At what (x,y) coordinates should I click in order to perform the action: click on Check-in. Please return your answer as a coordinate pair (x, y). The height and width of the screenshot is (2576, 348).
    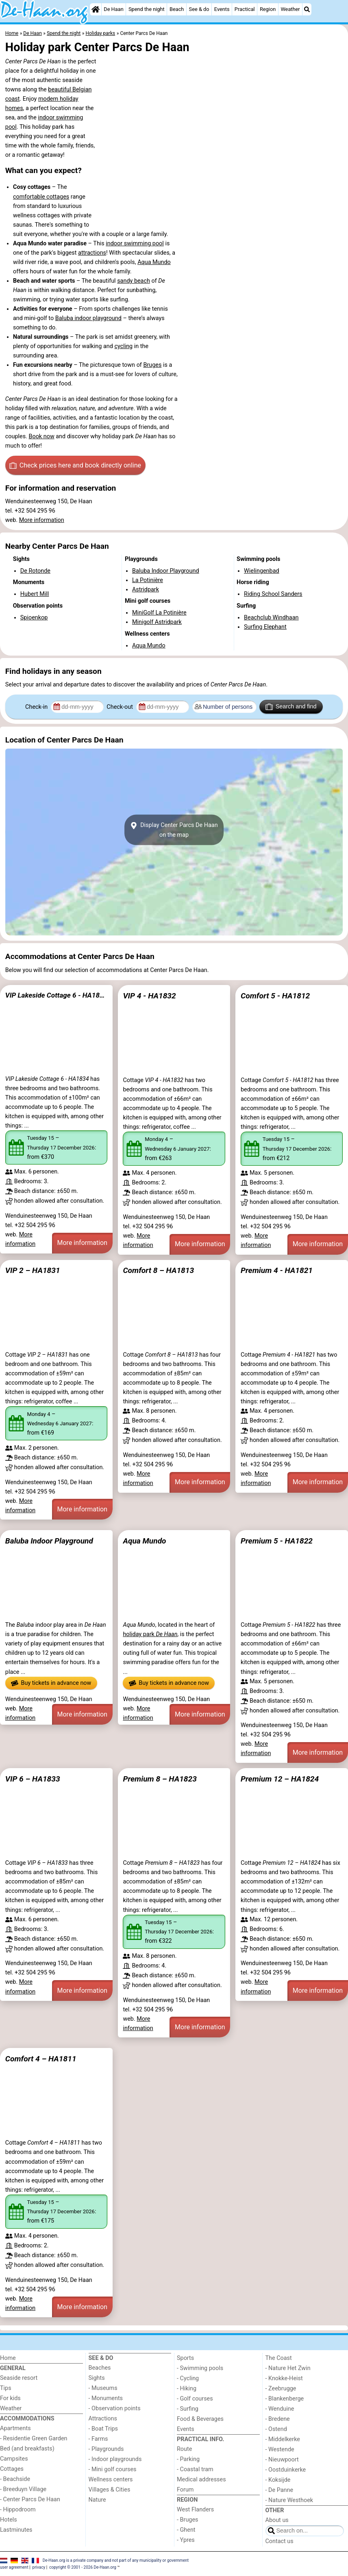
    Looking at the image, I should click on (37, 707).